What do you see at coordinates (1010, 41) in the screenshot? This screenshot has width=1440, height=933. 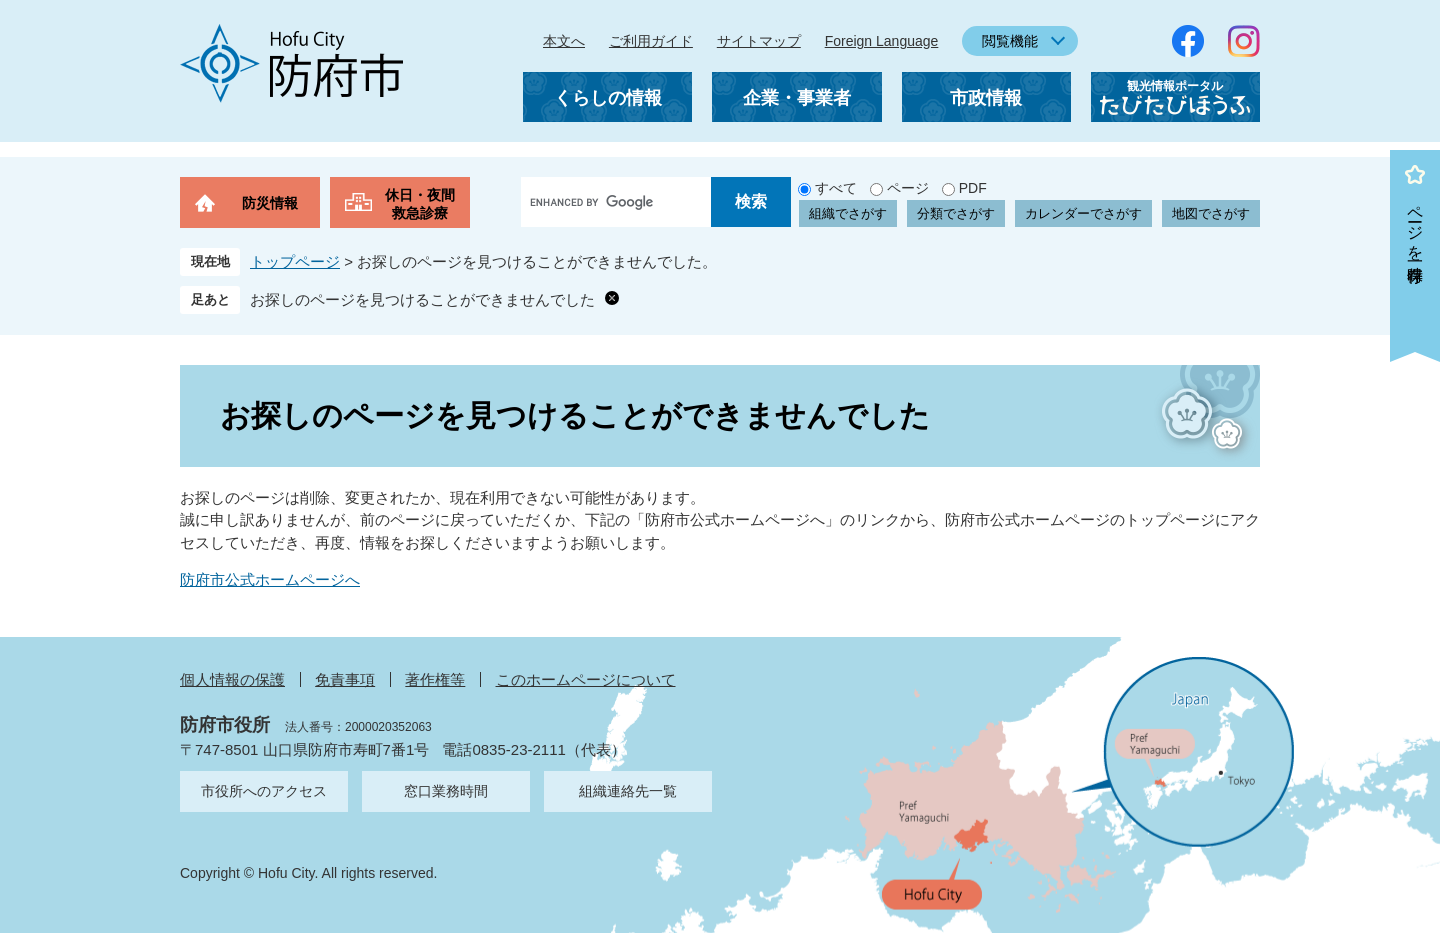 I see `閲覧機能` at bounding box center [1010, 41].